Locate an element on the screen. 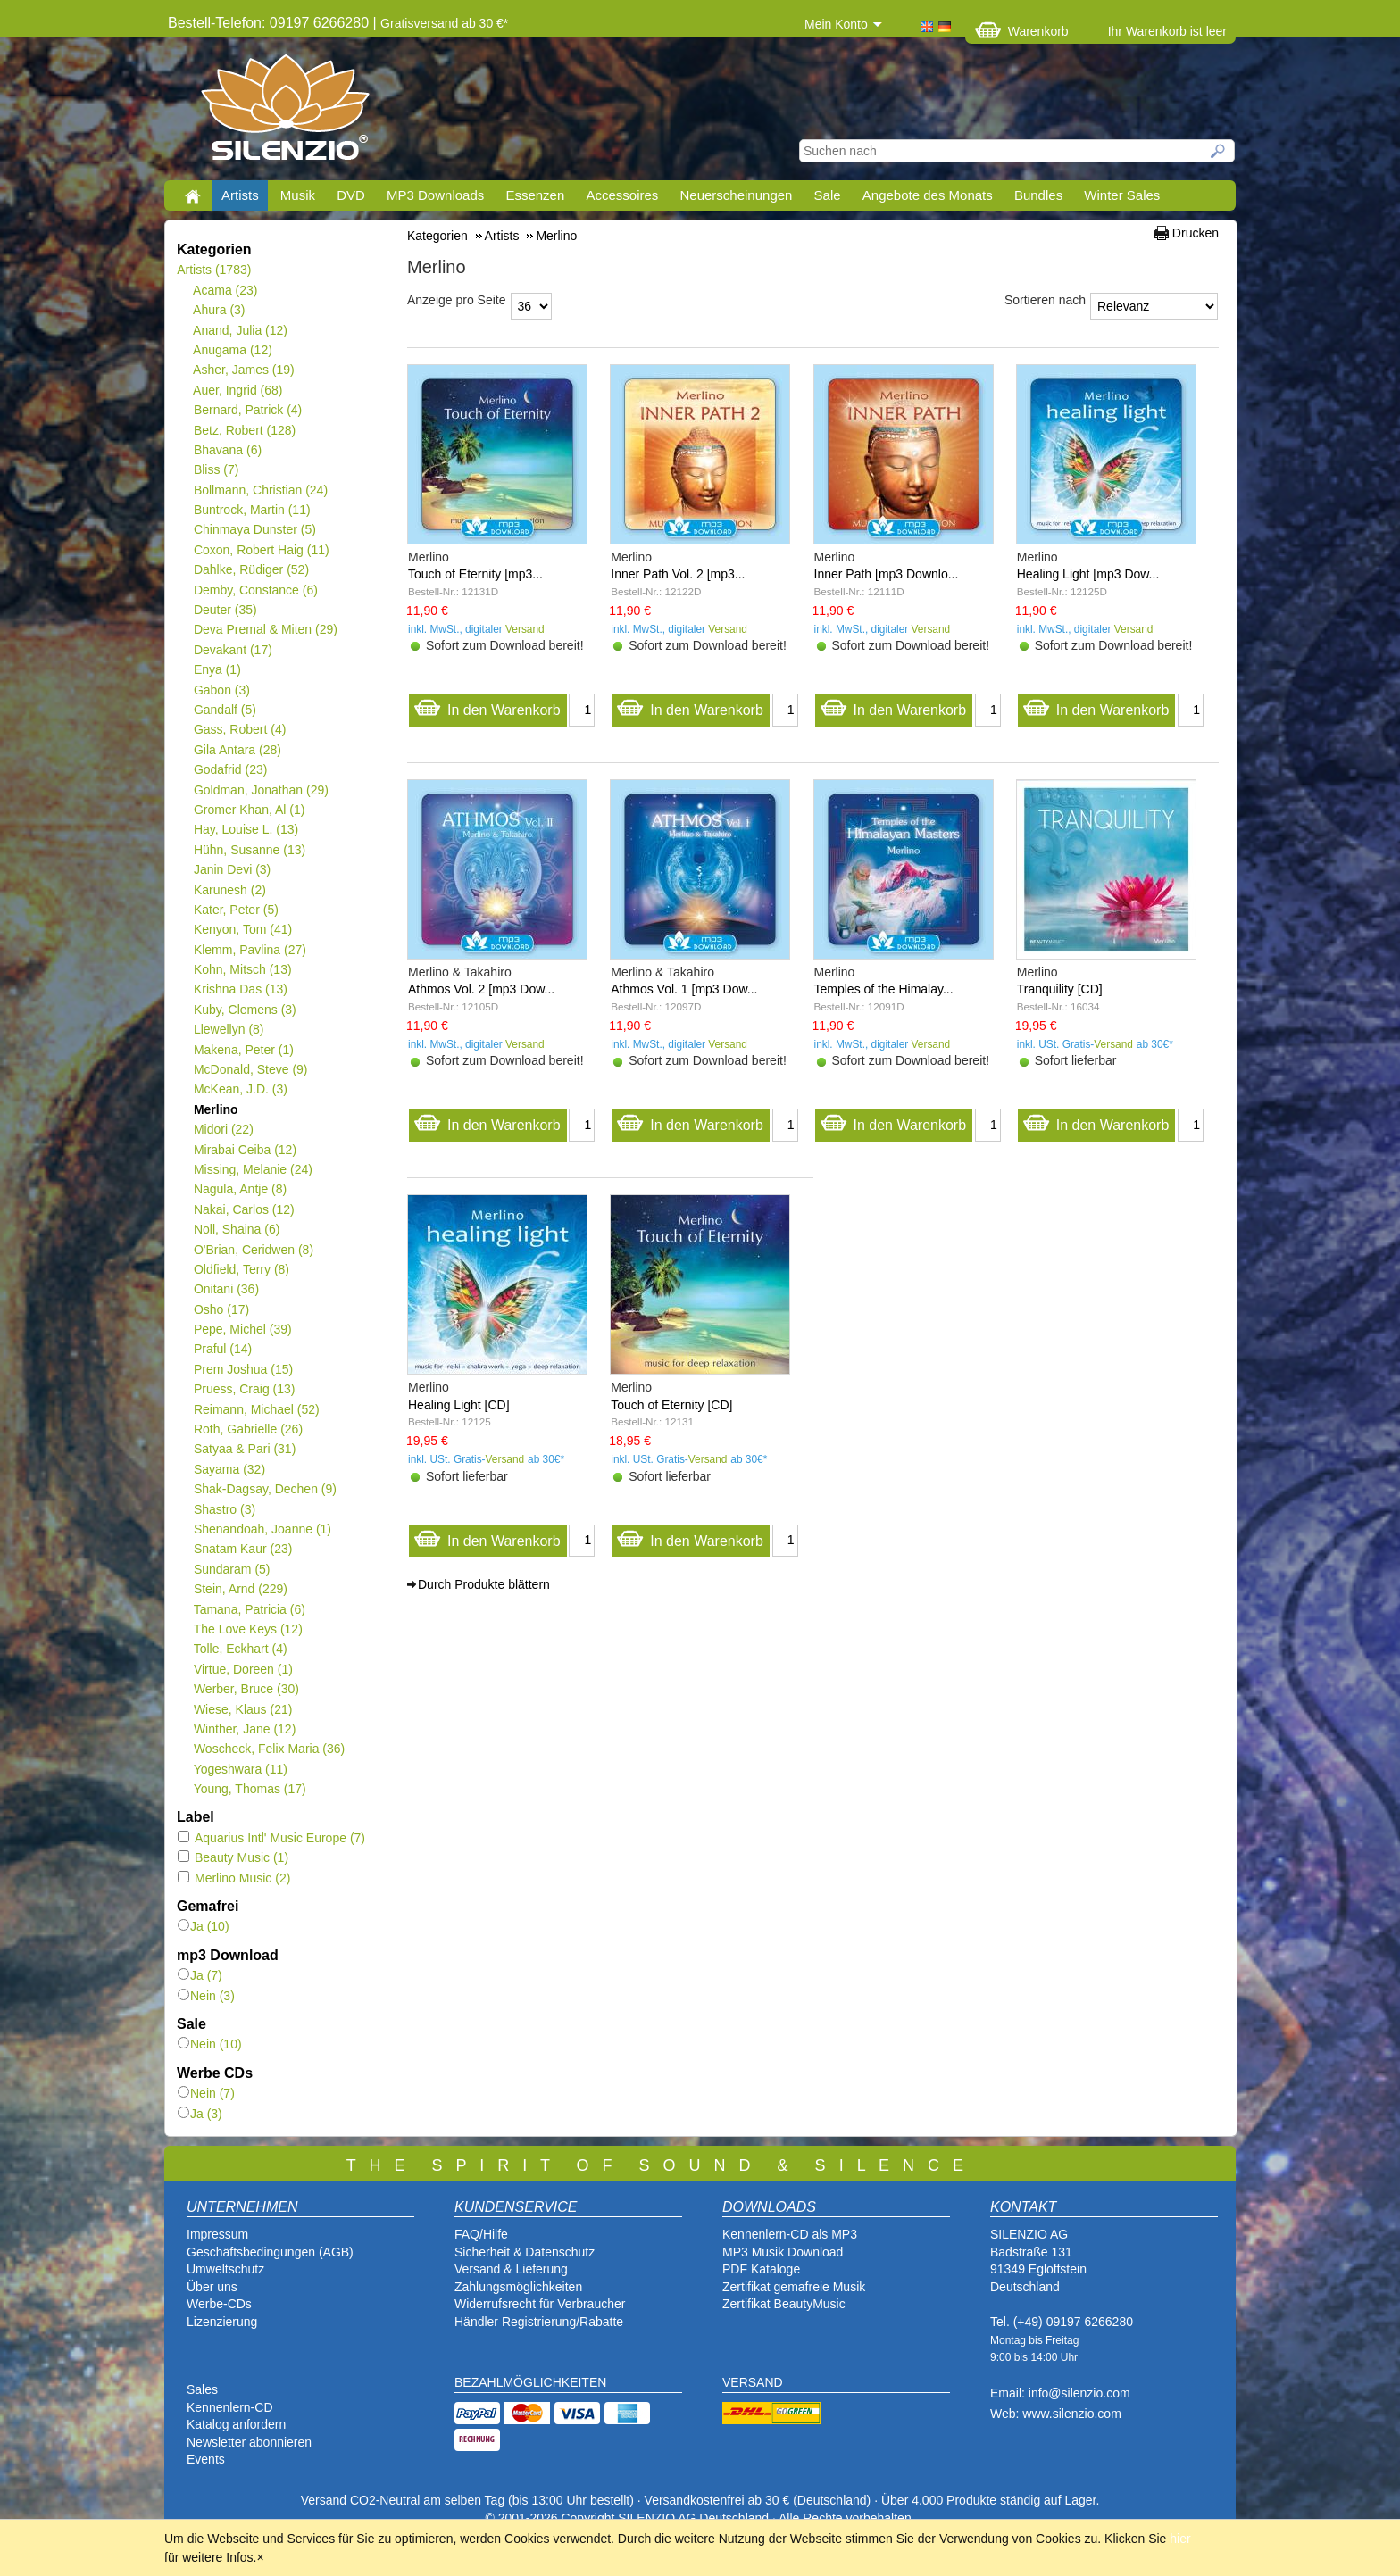  Klemm, Pavlina is located at coordinates (249, 950).